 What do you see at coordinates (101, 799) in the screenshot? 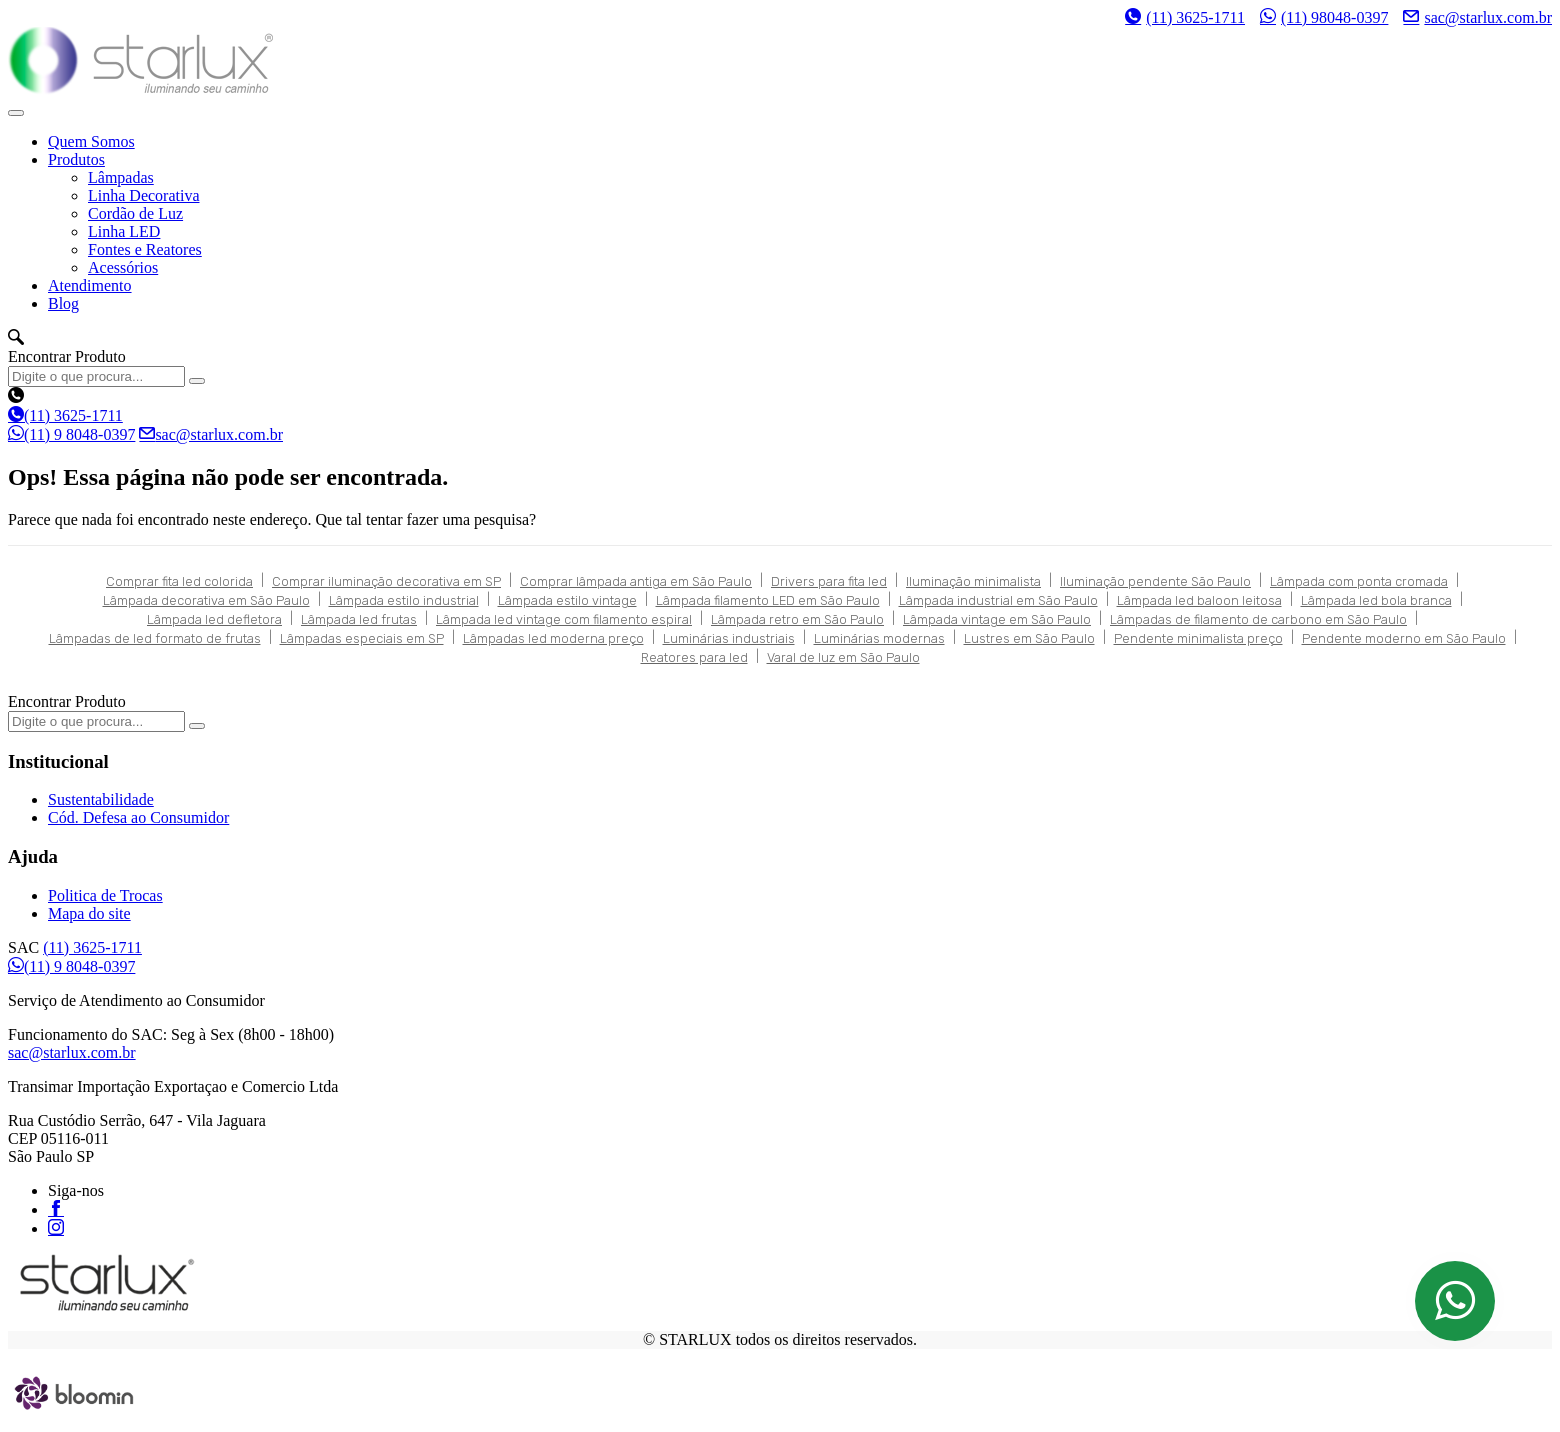
I see `Sustentabilidade` at bounding box center [101, 799].